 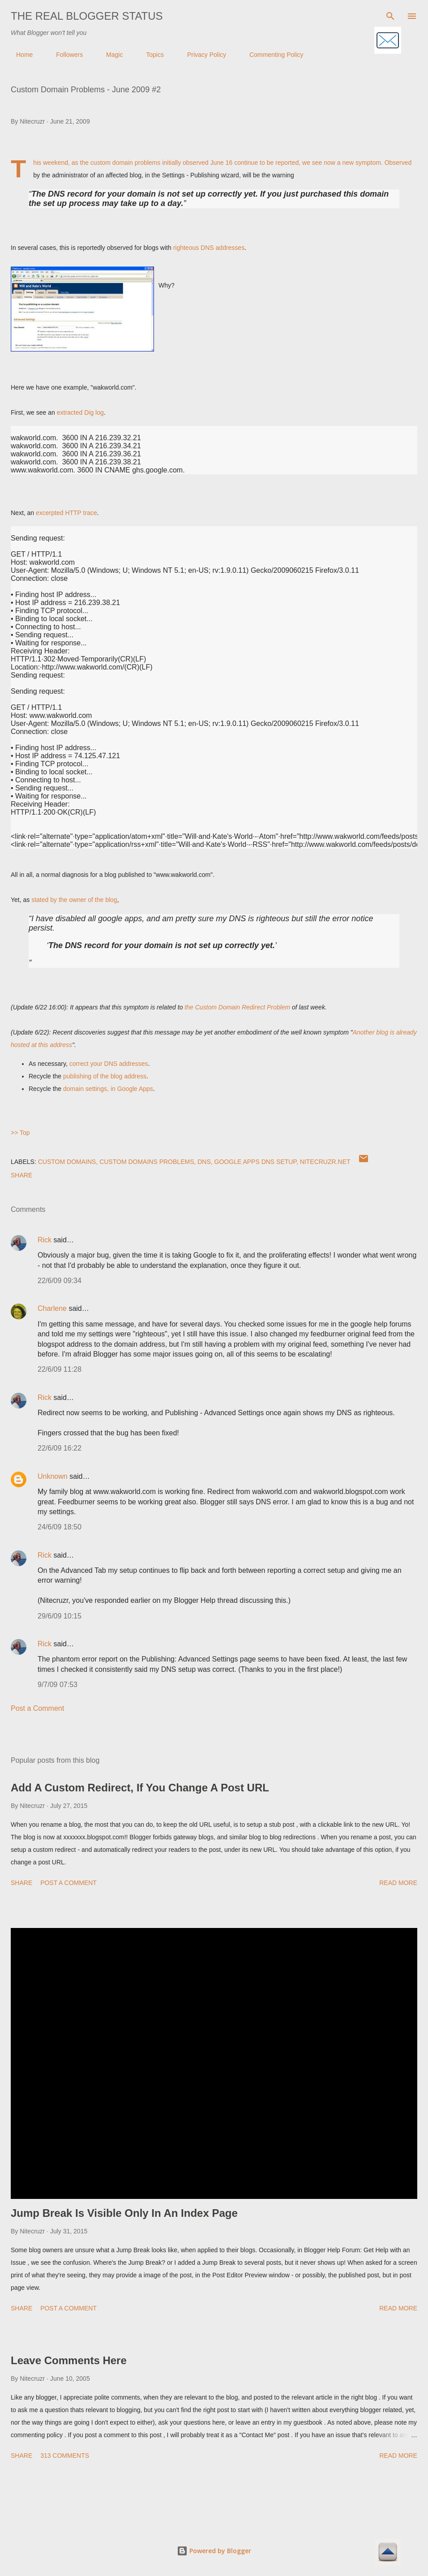 What do you see at coordinates (214, 2550) in the screenshot?
I see `Powered by Blogger` at bounding box center [214, 2550].